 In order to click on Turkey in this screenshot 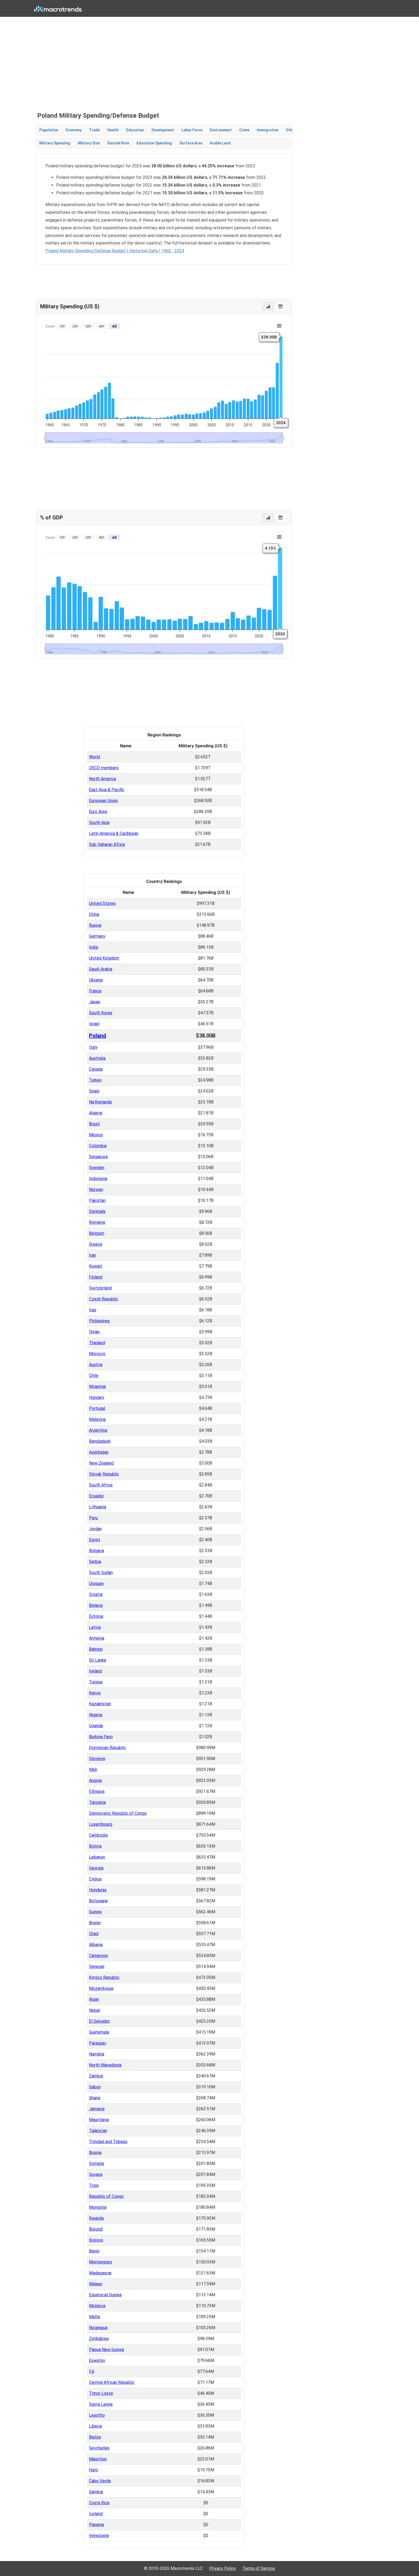, I will do `click(95, 1080)`.